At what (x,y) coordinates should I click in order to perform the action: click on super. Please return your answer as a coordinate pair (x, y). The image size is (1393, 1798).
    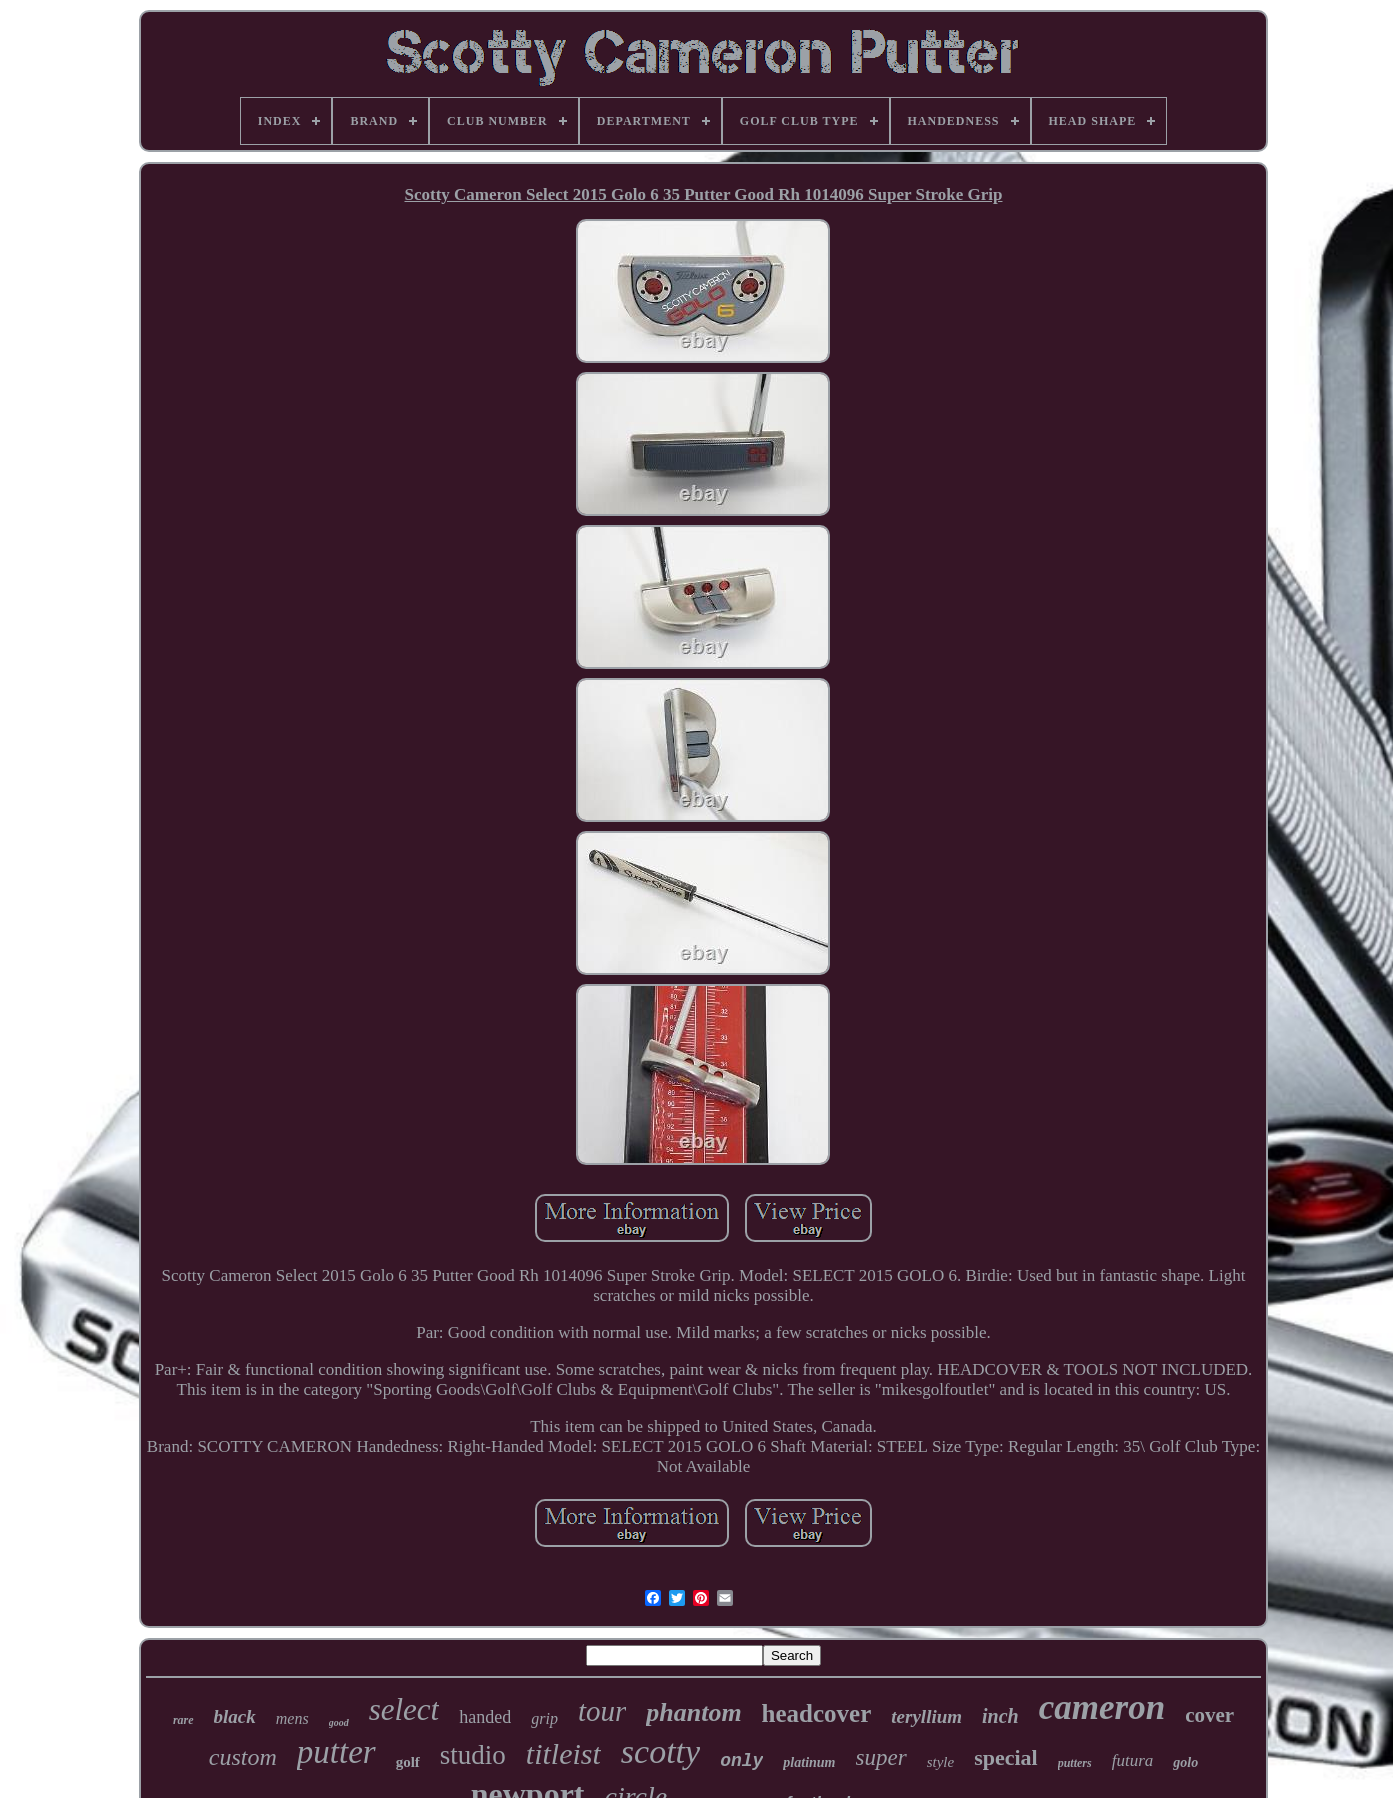
    Looking at the image, I should click on (881, 1757).